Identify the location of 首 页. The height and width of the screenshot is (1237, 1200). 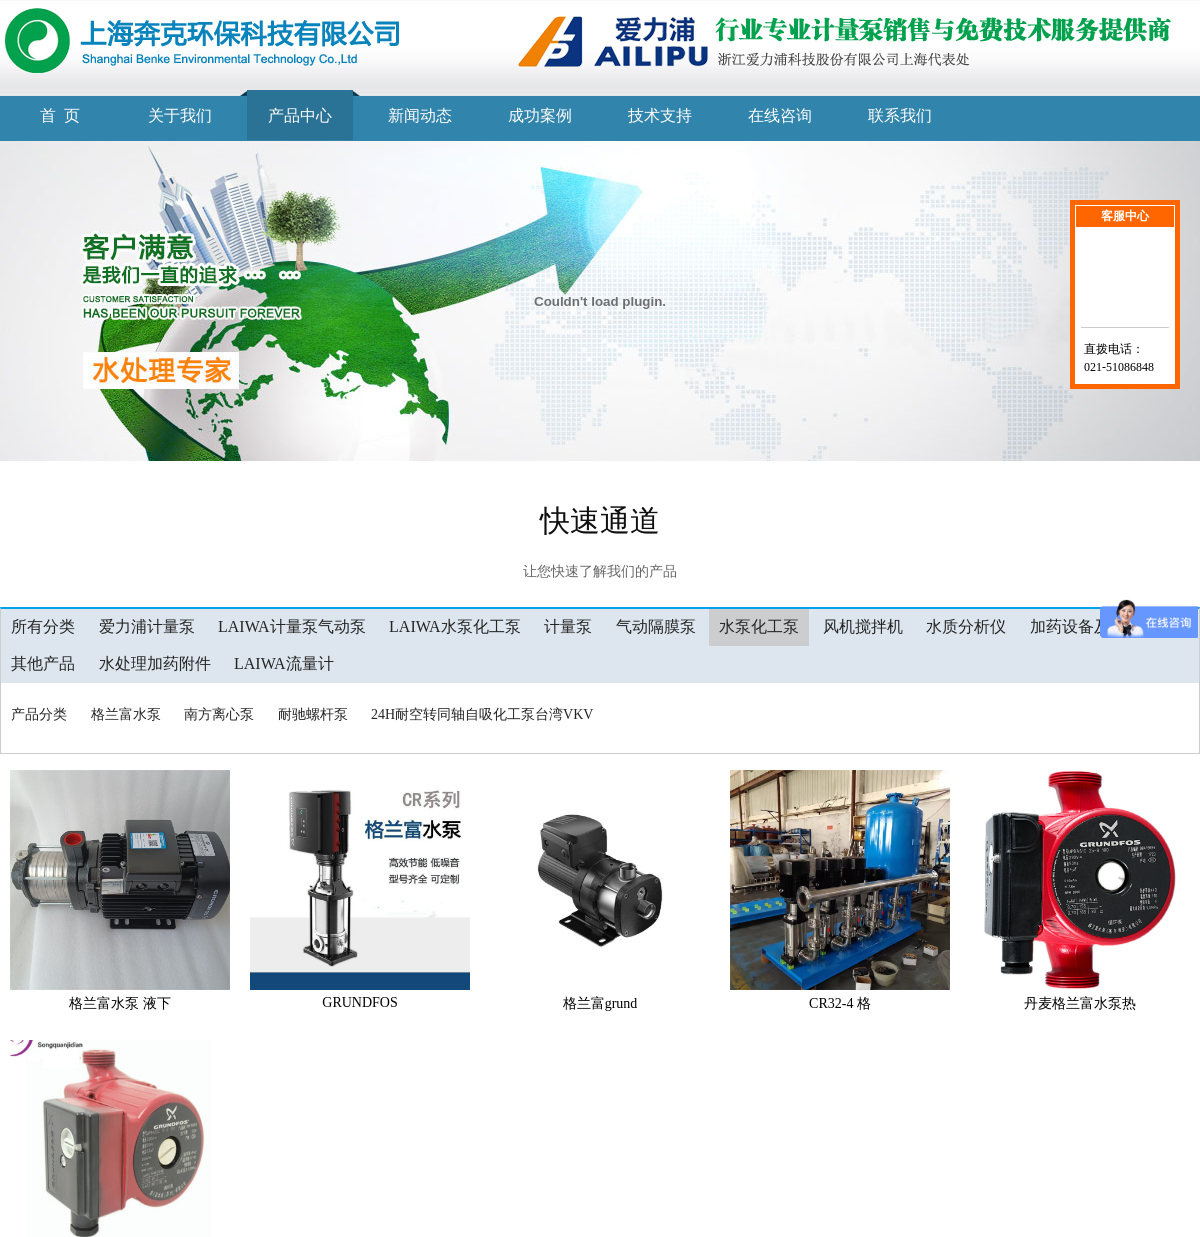
(60, 115).